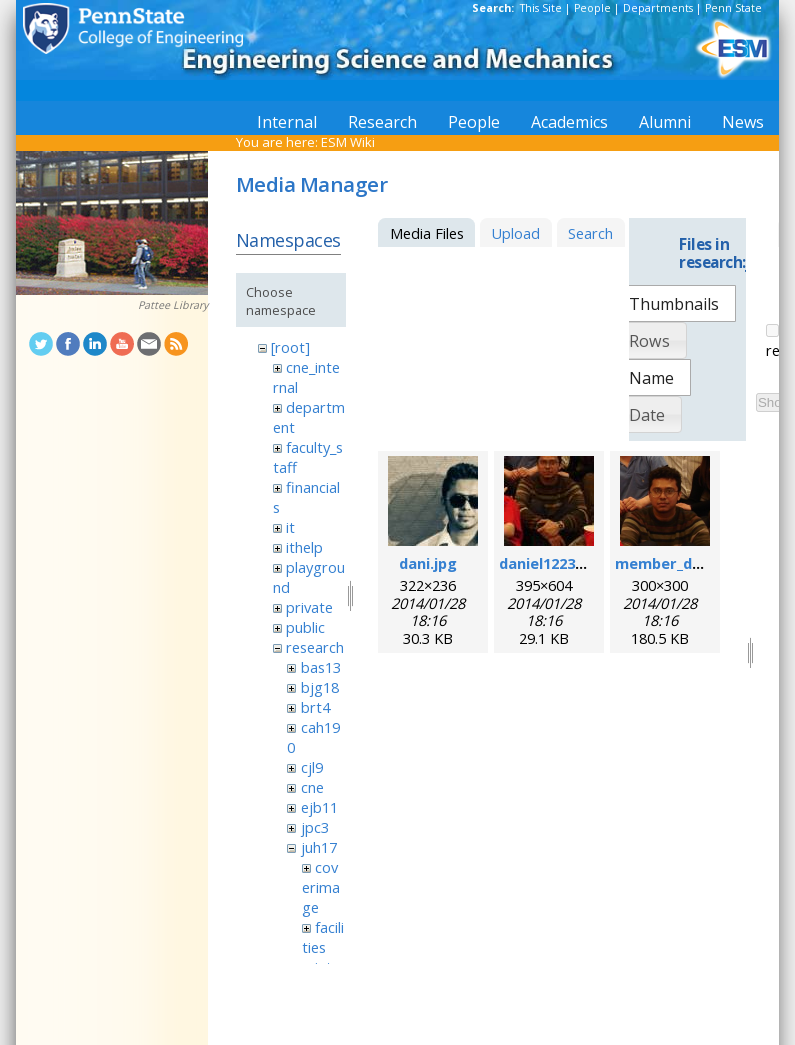  Describe the element at coordinates (315, 707) in the screenshot. I see `brt4` at that location.